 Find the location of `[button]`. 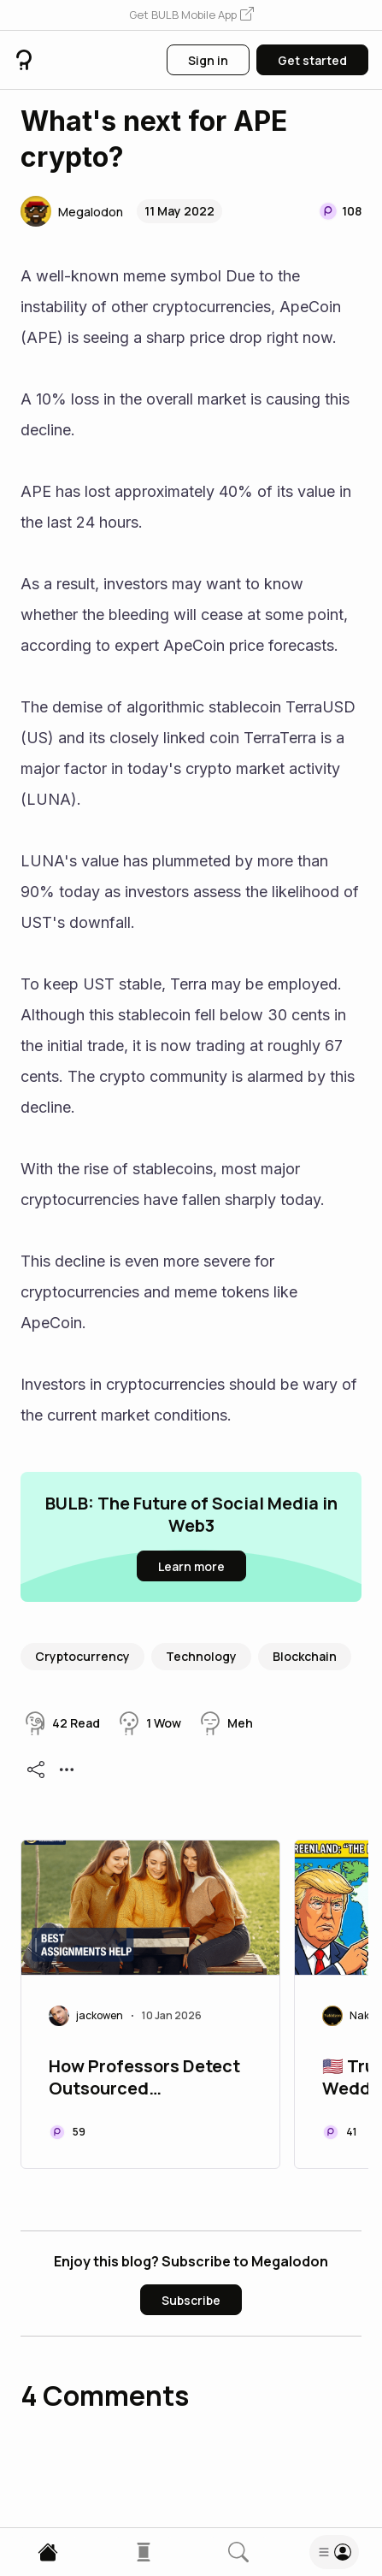

[button] is located at coordinates (191, 15).